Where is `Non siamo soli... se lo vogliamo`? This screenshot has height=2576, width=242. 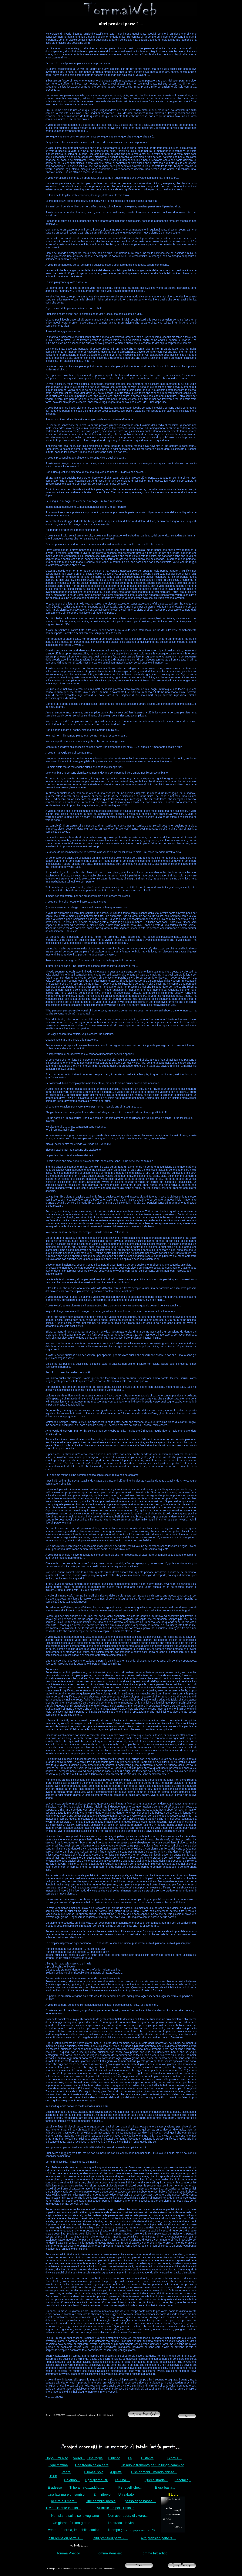
Non siamo soli... se lo vogliamo is located at coordinates (75, 2516).